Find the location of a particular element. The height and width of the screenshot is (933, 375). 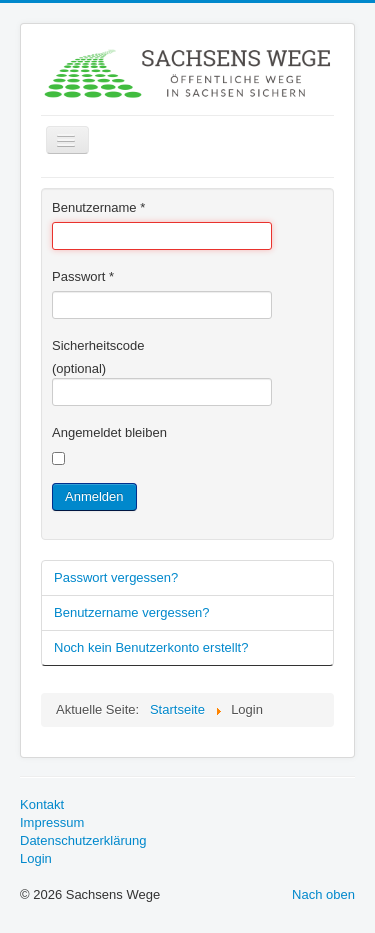

Benutzername is located at coordinates (98, 207).